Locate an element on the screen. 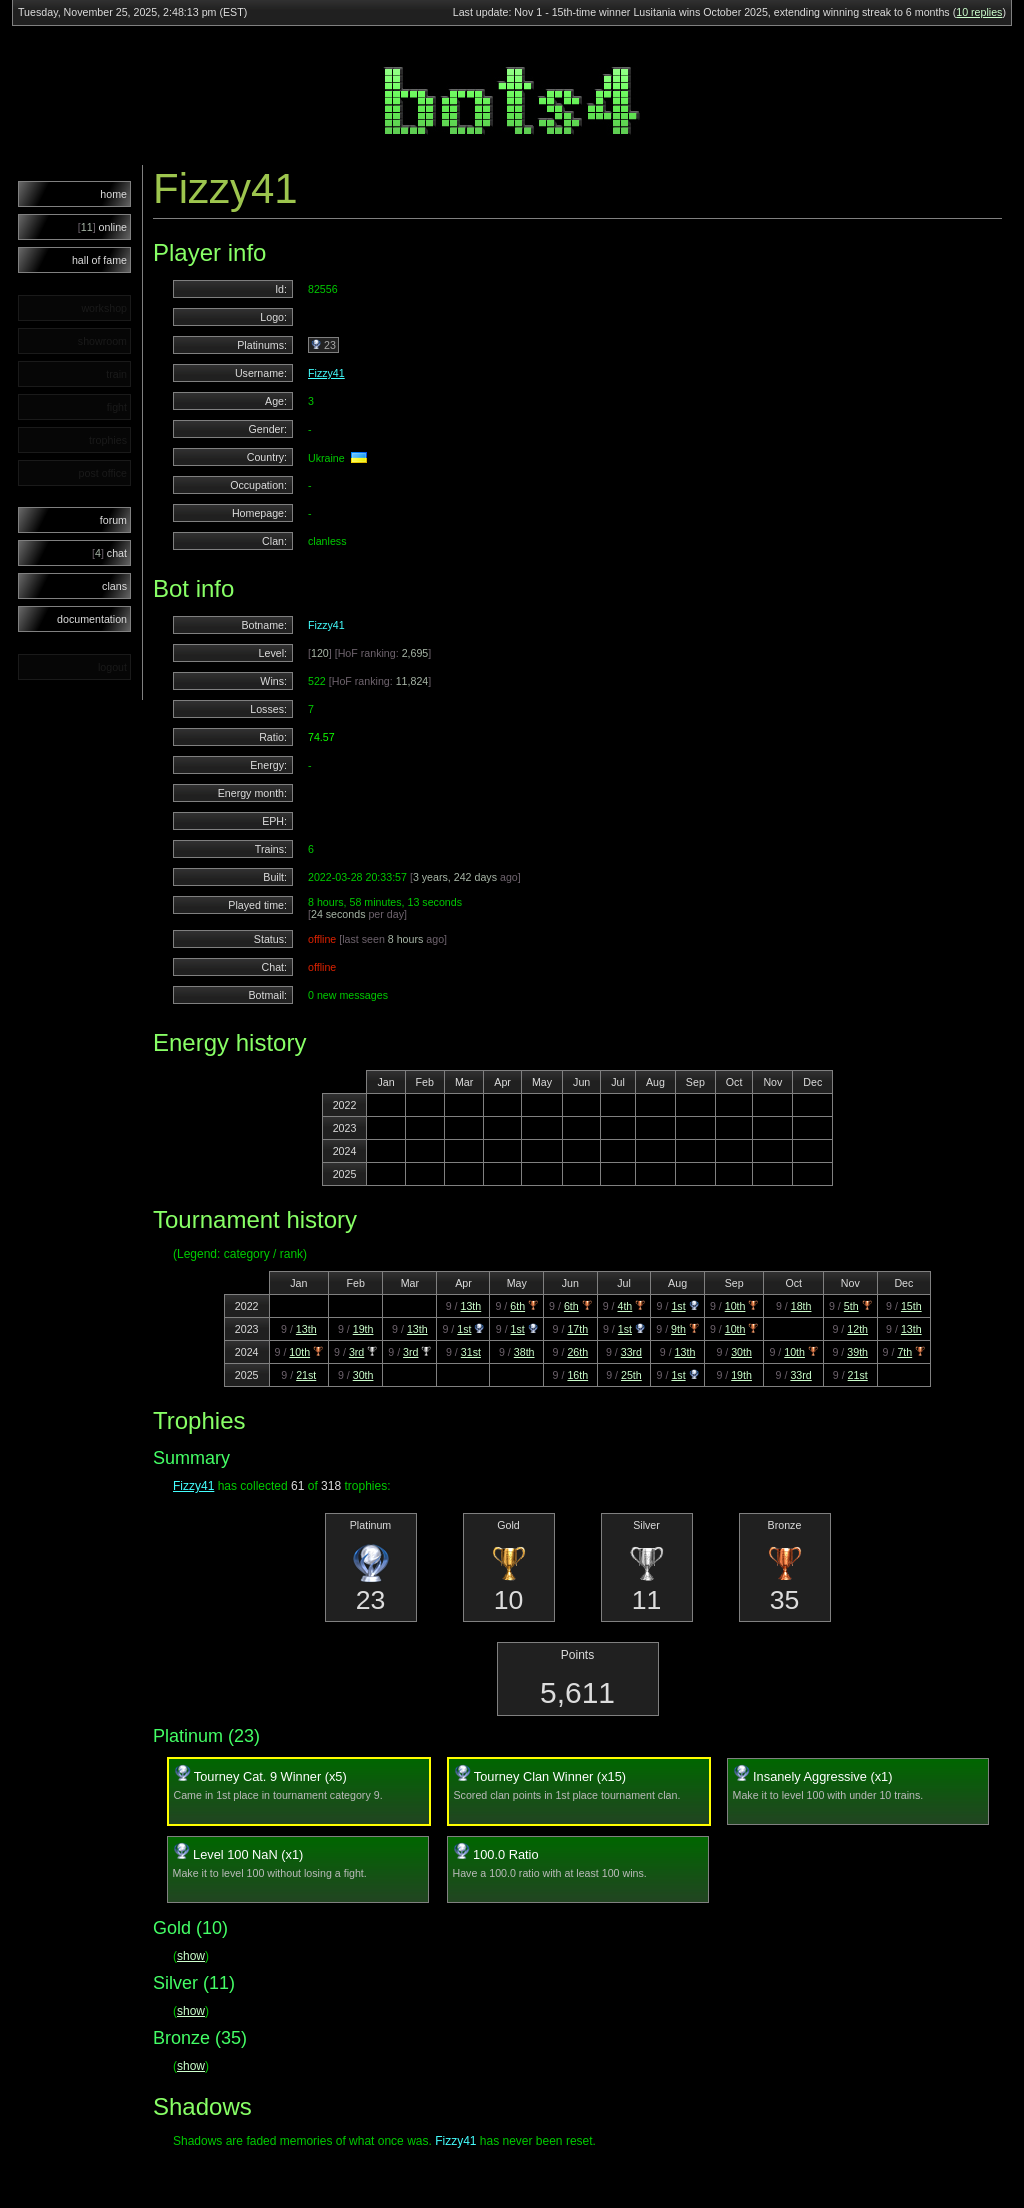 This screenshot has width=1024, height=2208. 13th is located at coordinates (470, 1306).